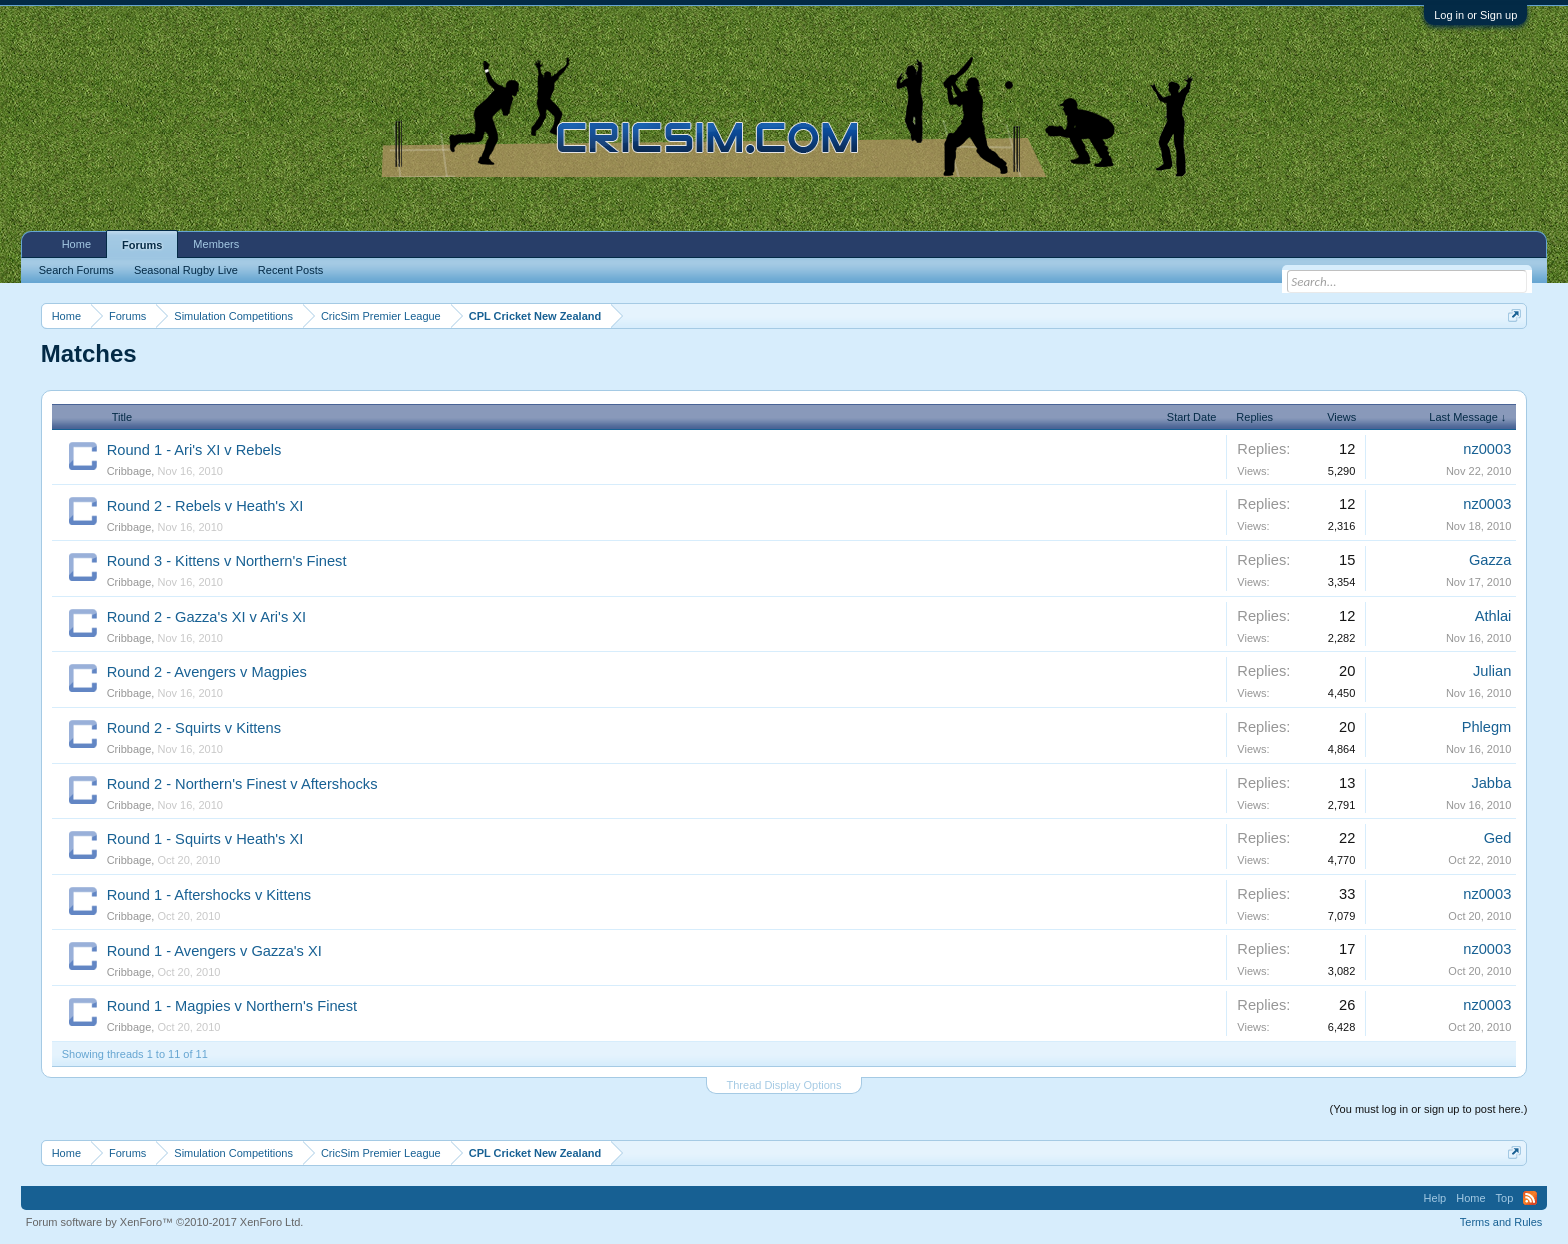  Describe the element at coordinates (205, 839) in the screenshot. I see `Round 1 - Squirts v Heath's XI` at that location.